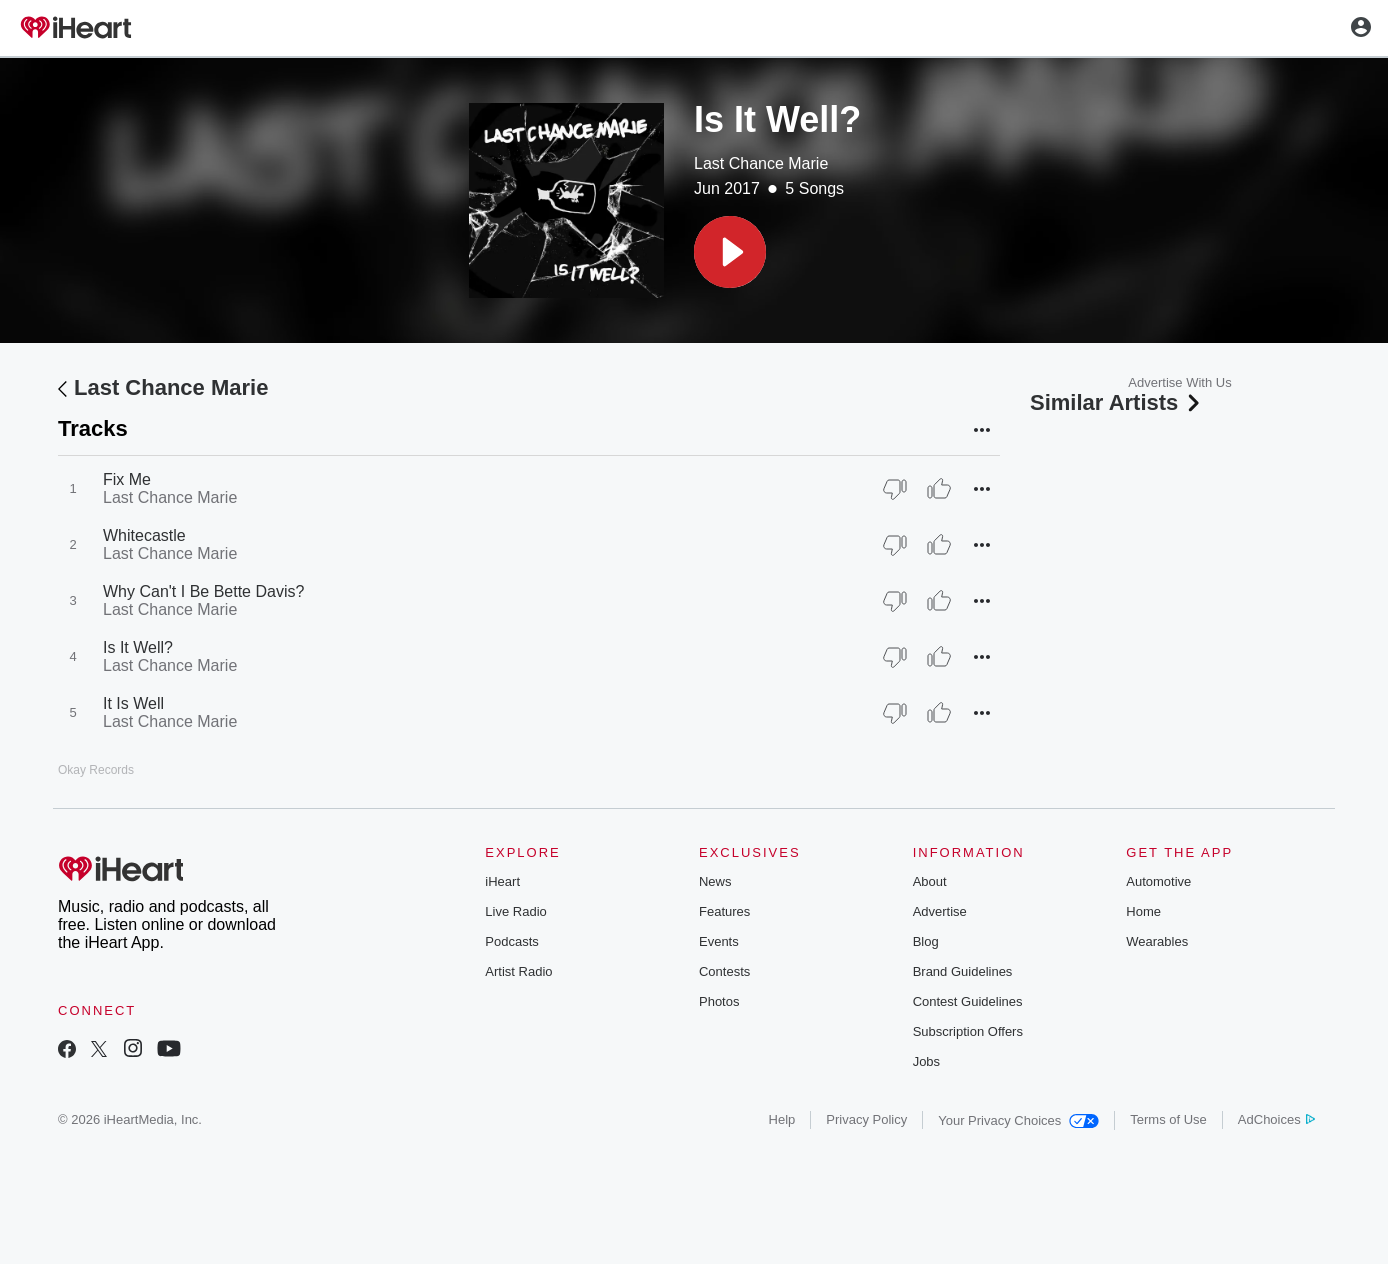 The image size is (1388, 1264). What do you see at coordinates (1158, 881) in the screenshot?
I see `Automotive` at bounding box center [1158, 881].